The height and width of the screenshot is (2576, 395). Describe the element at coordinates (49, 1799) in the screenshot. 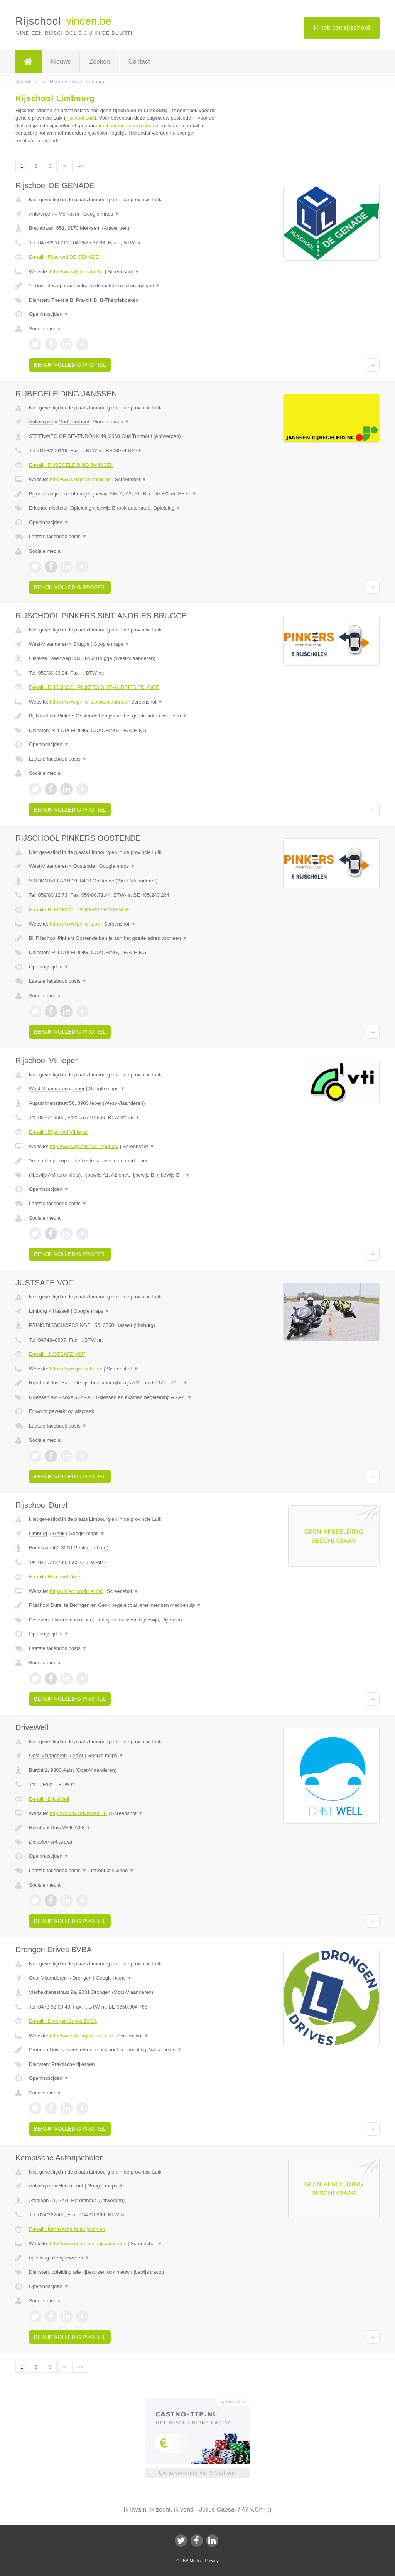

I see `E-mail › DriveWell` at that location.